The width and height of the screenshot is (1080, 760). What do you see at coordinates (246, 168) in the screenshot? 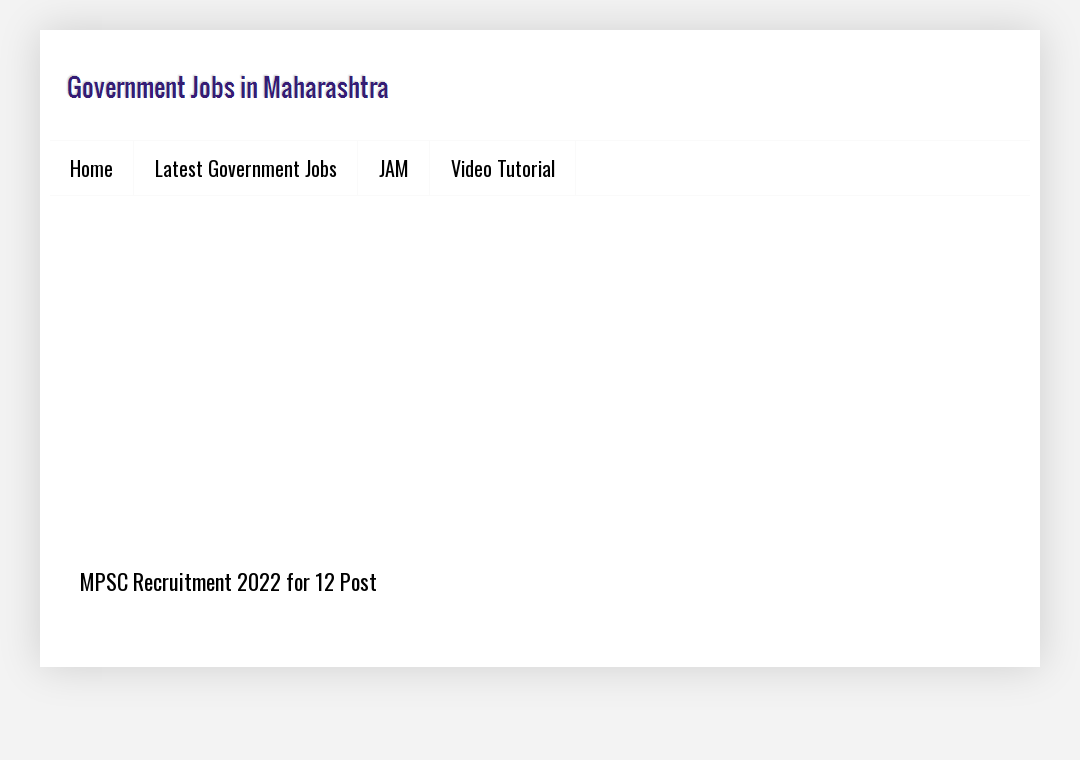
I see `Latest Government Jobs` at bounding box center [246, 168].